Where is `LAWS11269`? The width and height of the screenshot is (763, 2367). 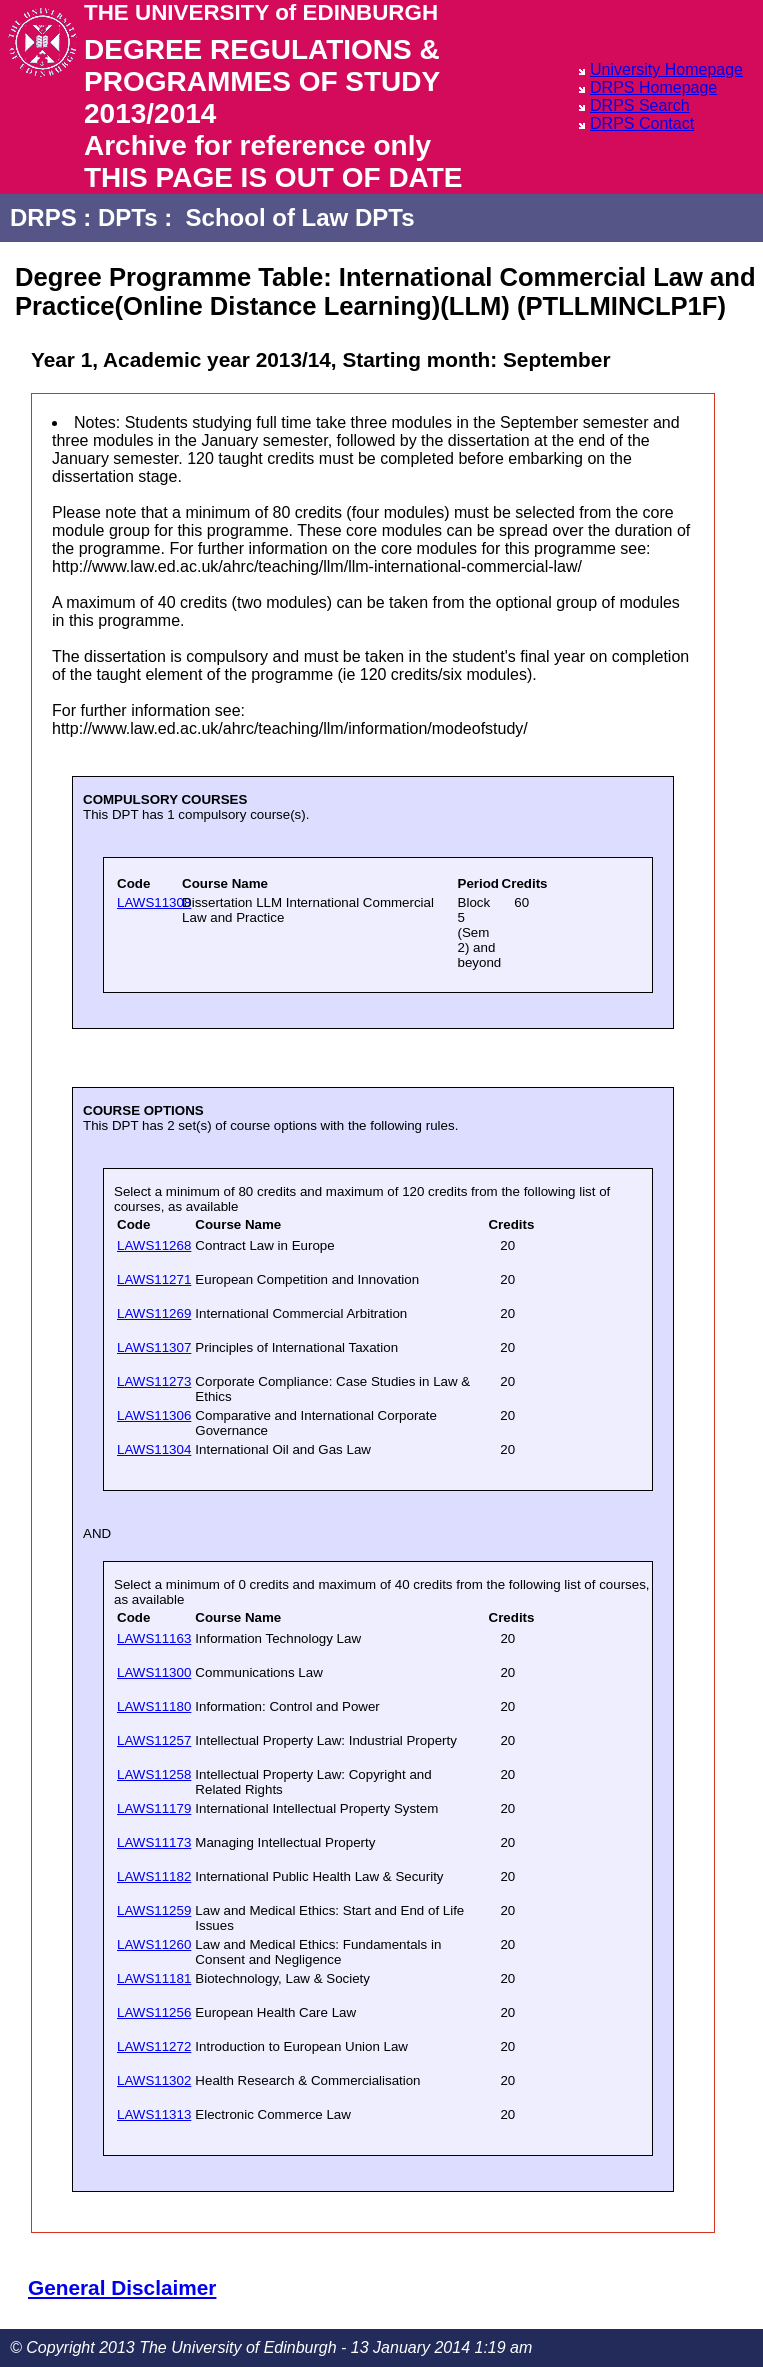
LAWS11269 is located at coordinates (154, 1313).